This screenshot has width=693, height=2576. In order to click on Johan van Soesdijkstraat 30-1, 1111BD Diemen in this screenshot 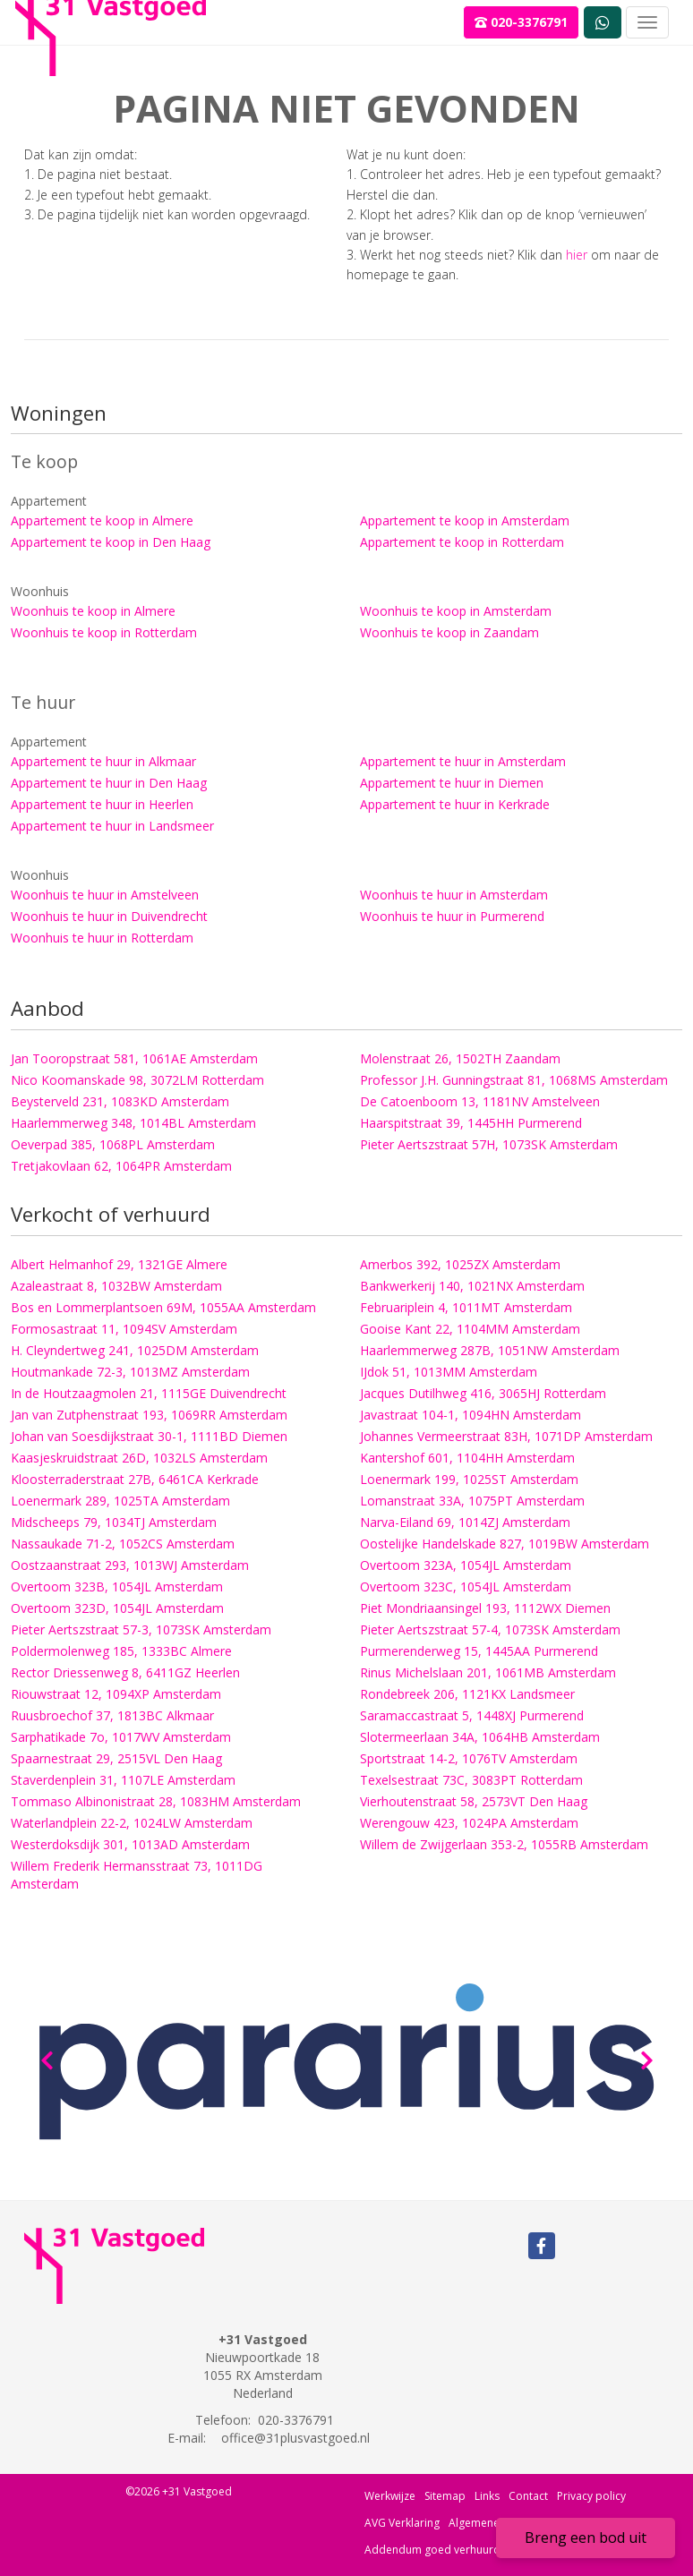, I will do `click(149, 1436)`.